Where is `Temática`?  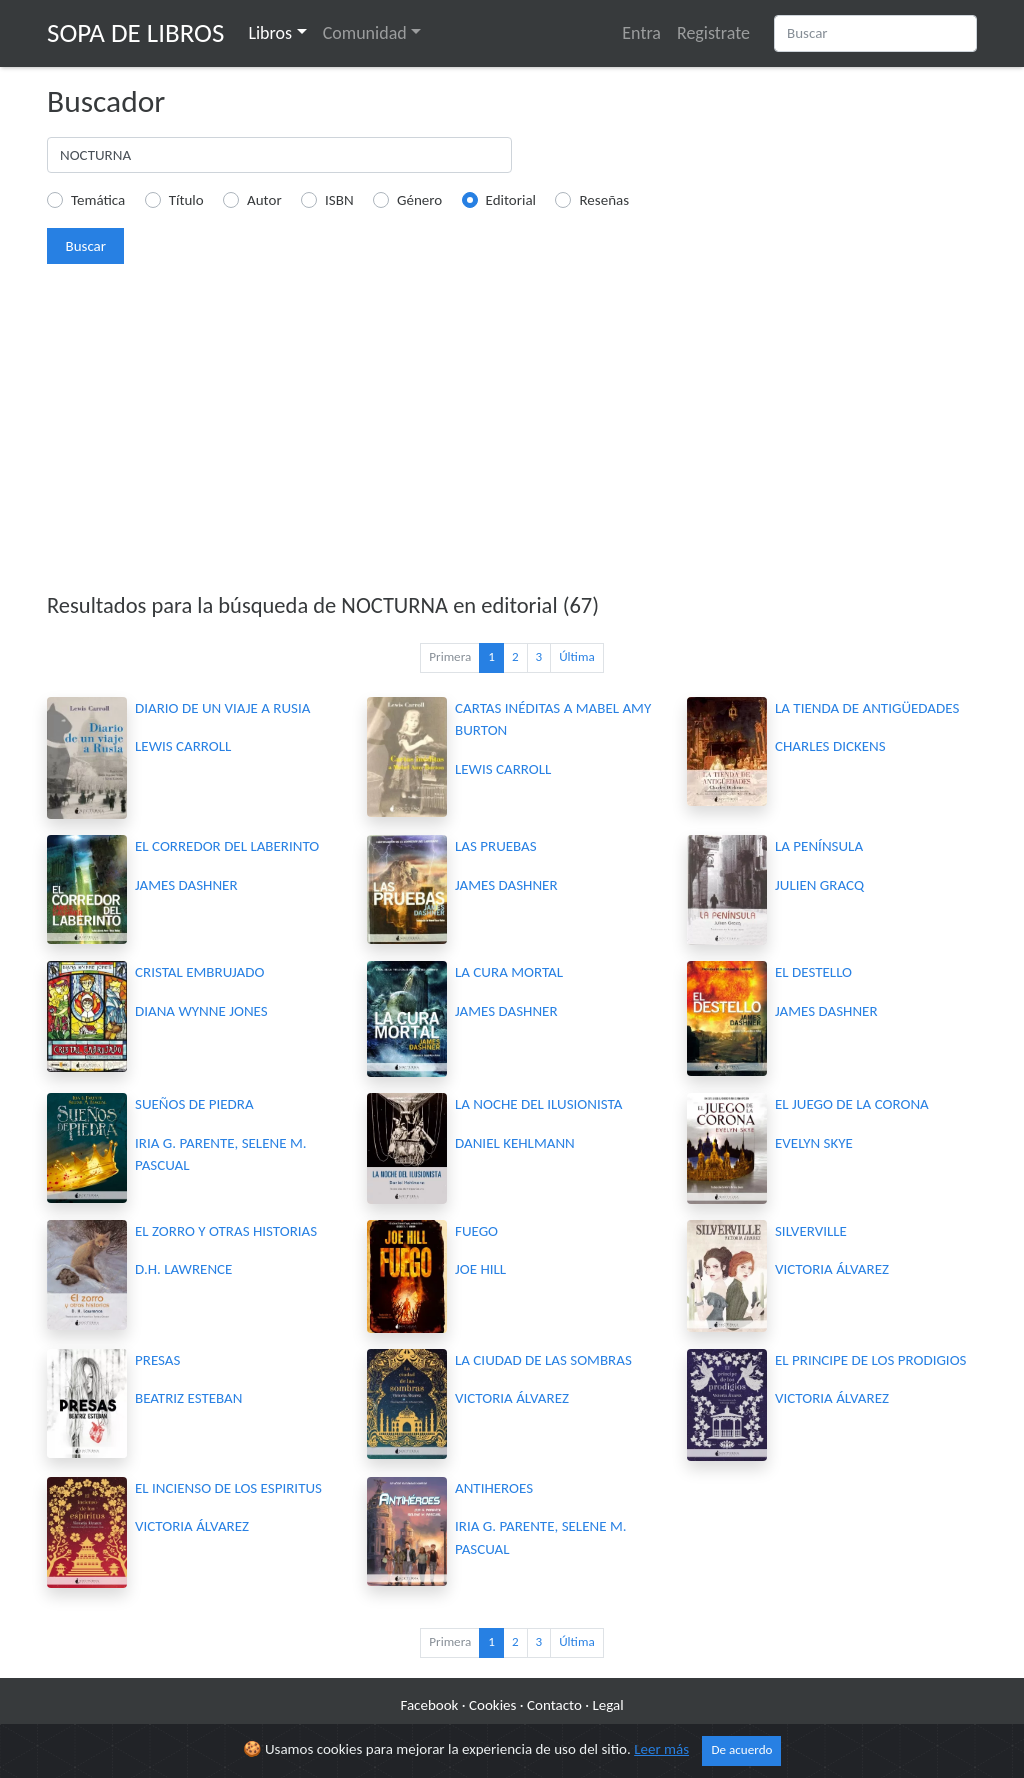 Temática is located at coordinates (98, 200).